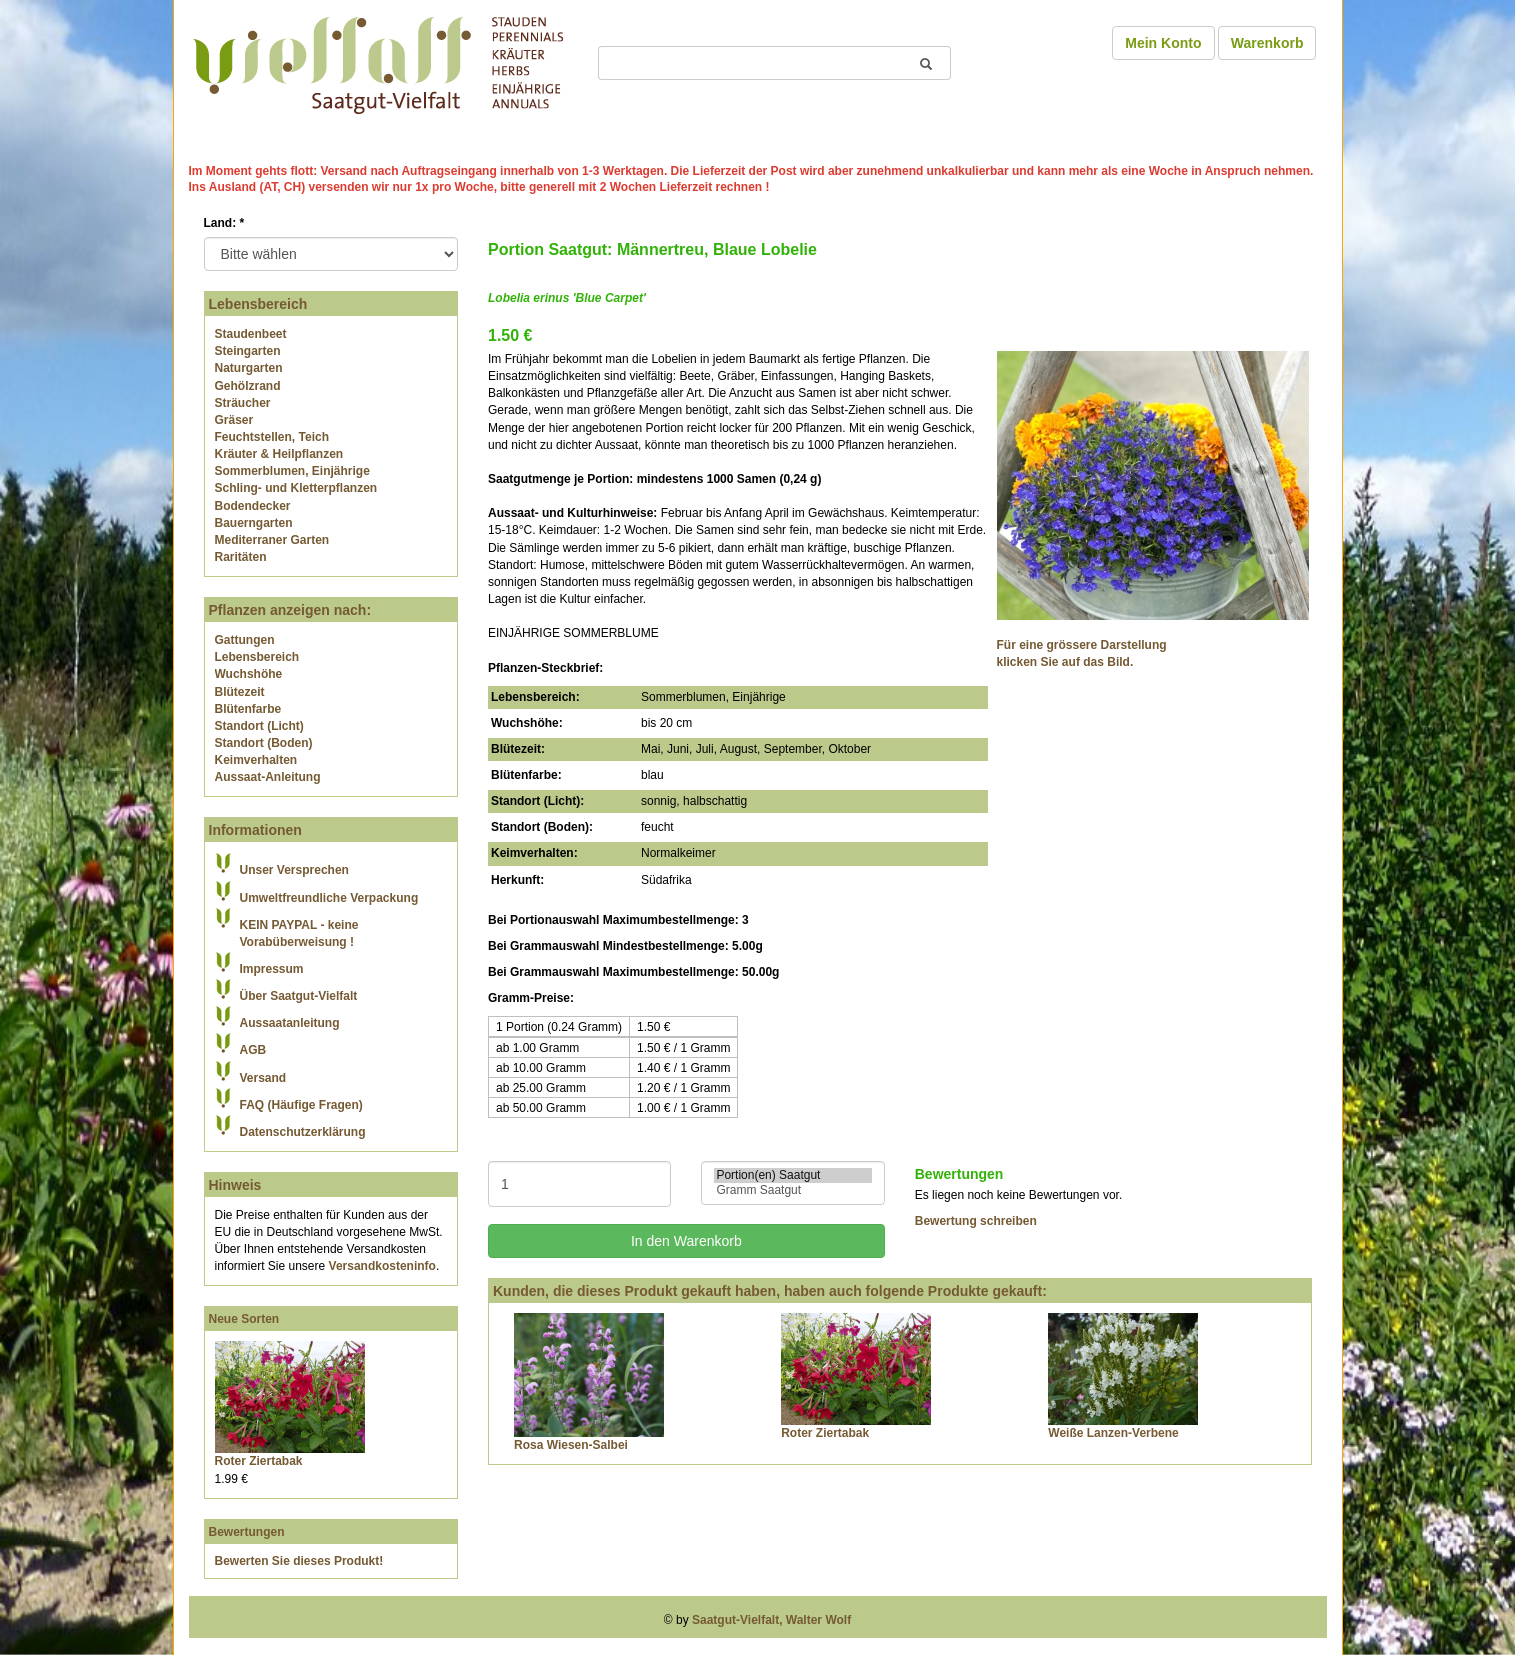  What do you see at coordinates (248, 386) in the screenshot?
I see `Gehölzrand` at bounding box center [248, 386].